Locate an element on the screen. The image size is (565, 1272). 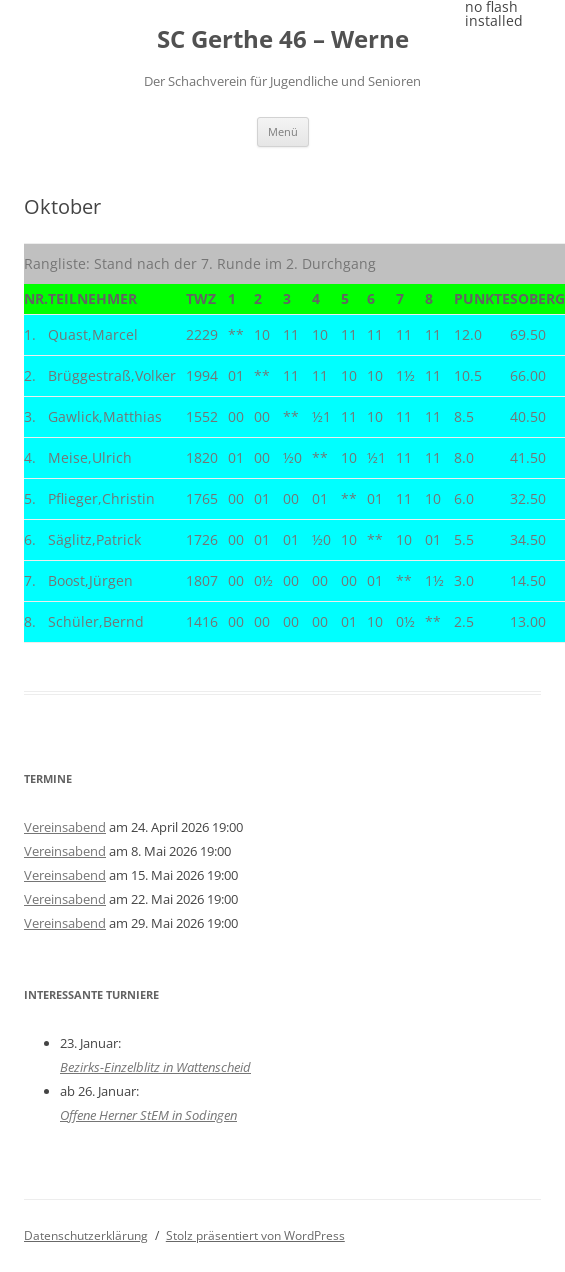
SC Gerthe 46 – Werne is located at coordinates (283, 39).